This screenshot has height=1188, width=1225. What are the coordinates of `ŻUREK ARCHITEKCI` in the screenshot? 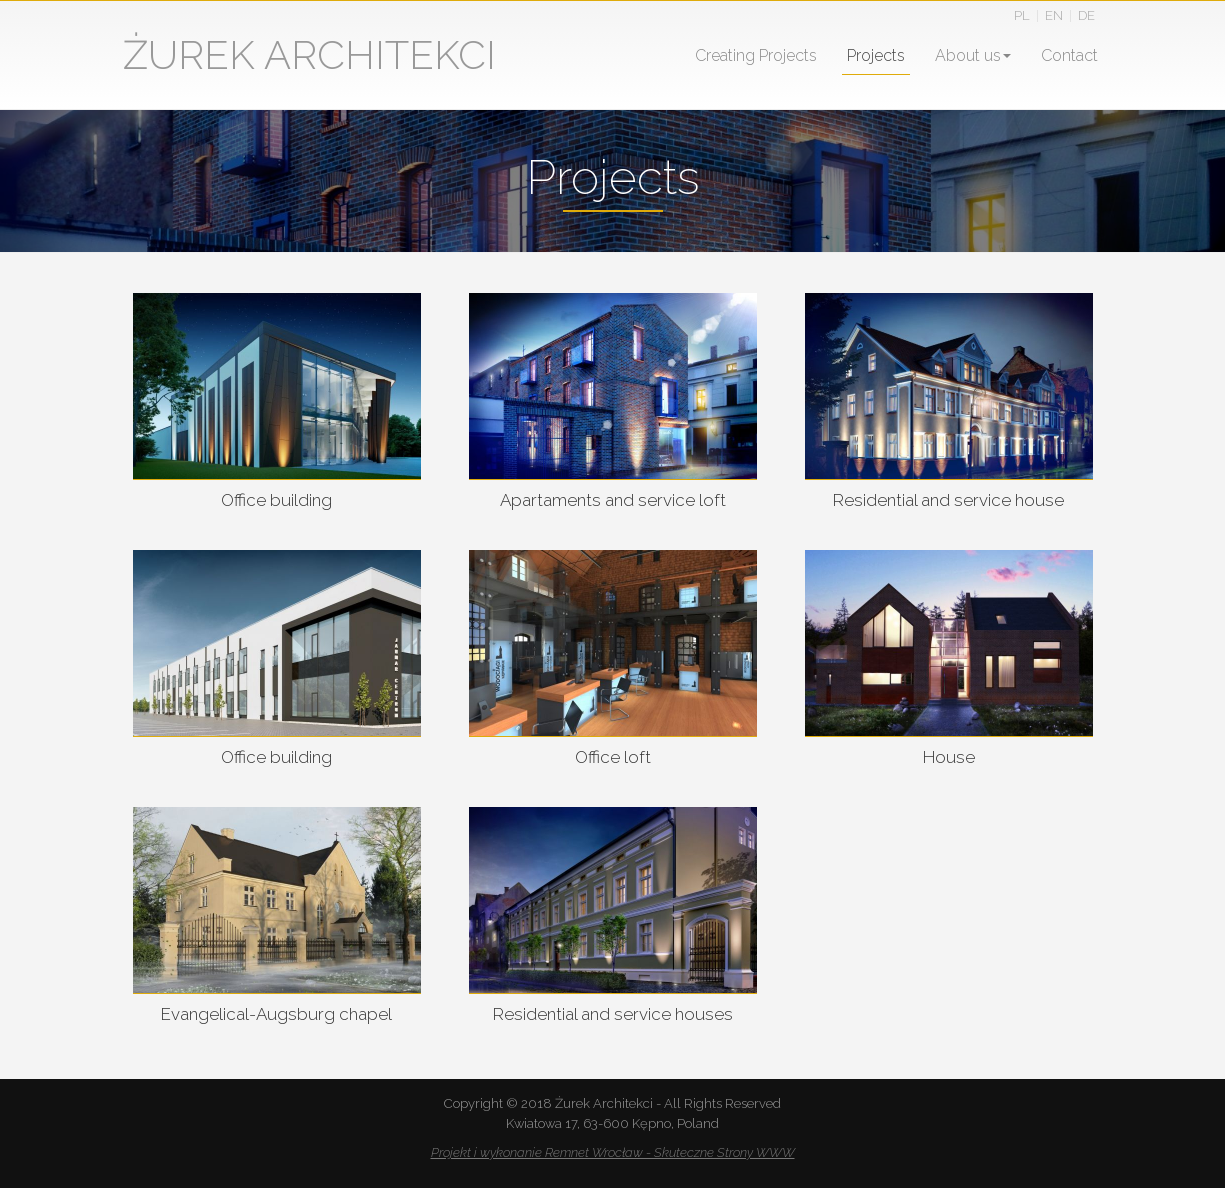 It's located at (309, 54).